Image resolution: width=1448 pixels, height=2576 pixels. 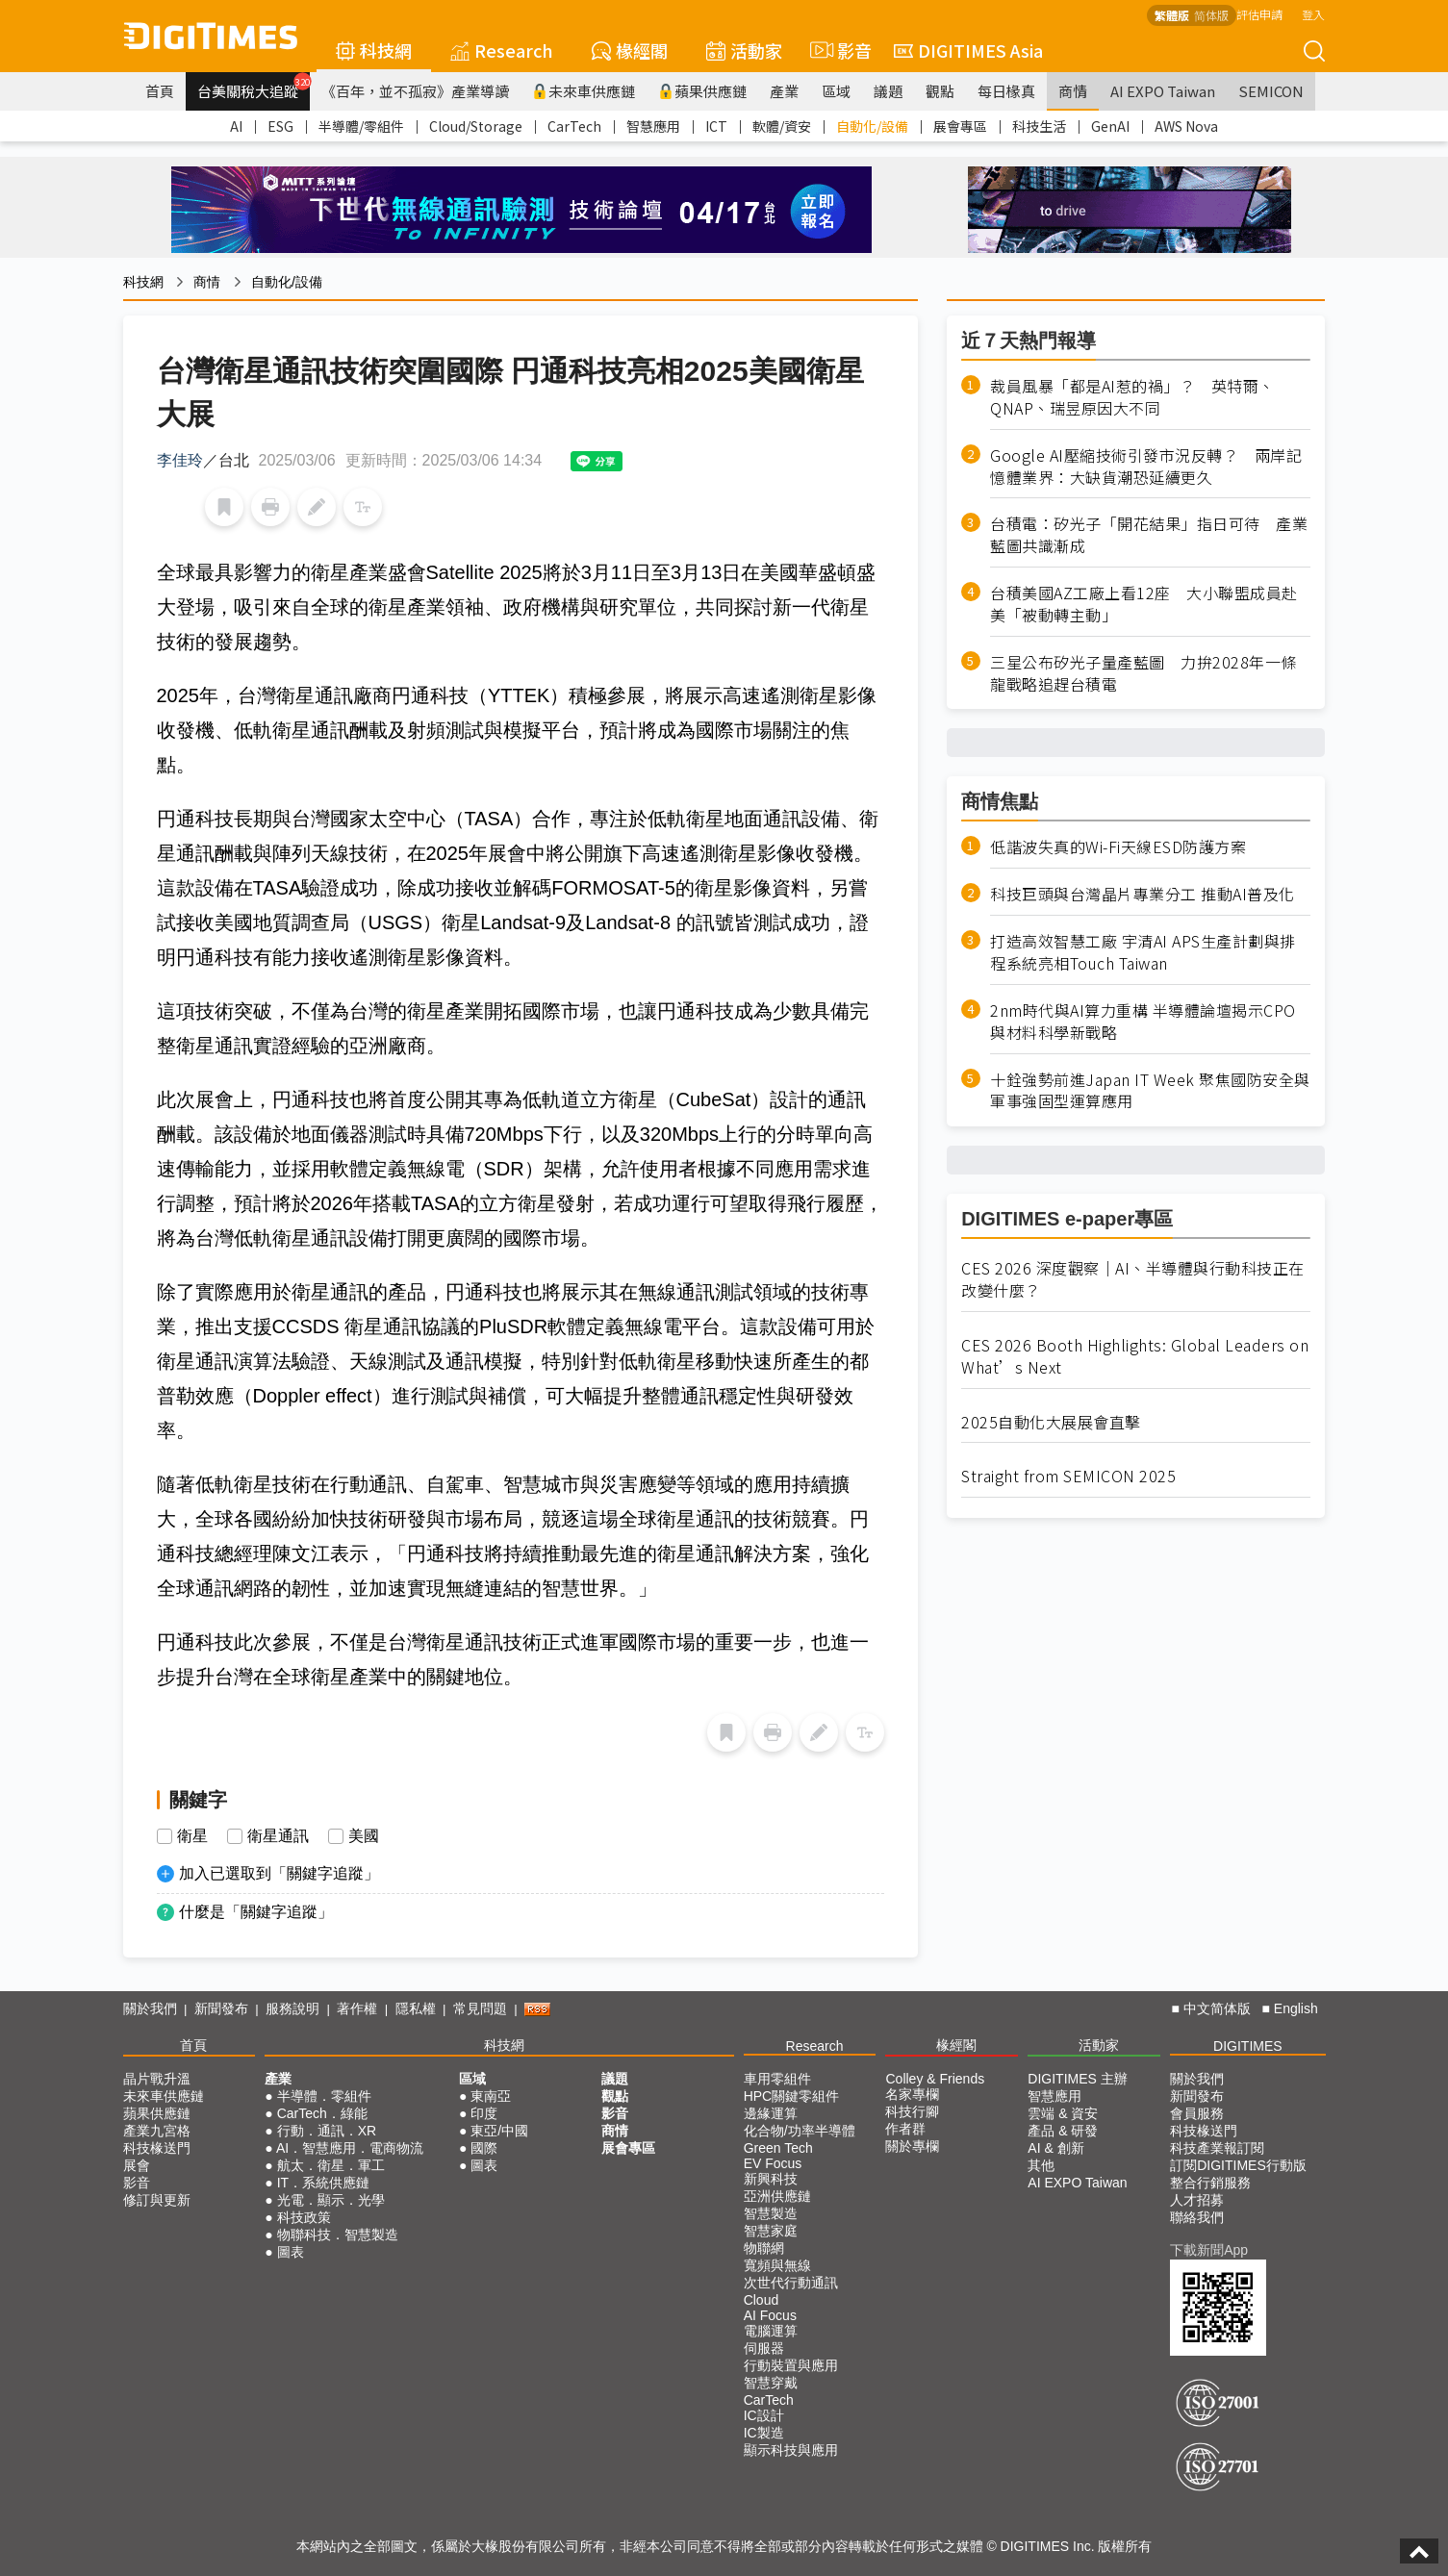 What do you see at coordinates (1077, 2078) in the screenshot?
I see `DIGITIMES 主辦` at bounding box center [1077, 2078].